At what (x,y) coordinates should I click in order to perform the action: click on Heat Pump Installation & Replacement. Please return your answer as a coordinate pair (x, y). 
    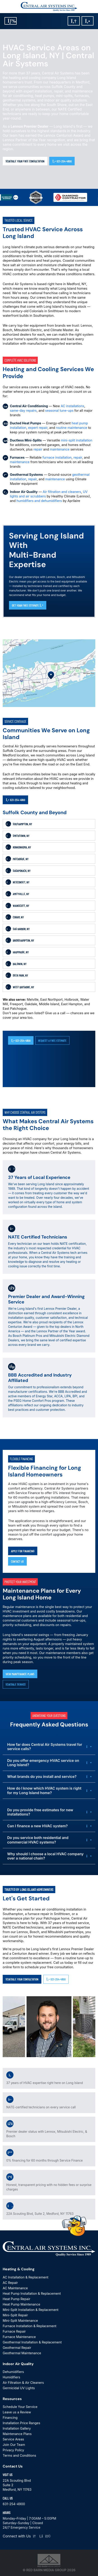
    Looking at the image, I should click on (32, 2293).